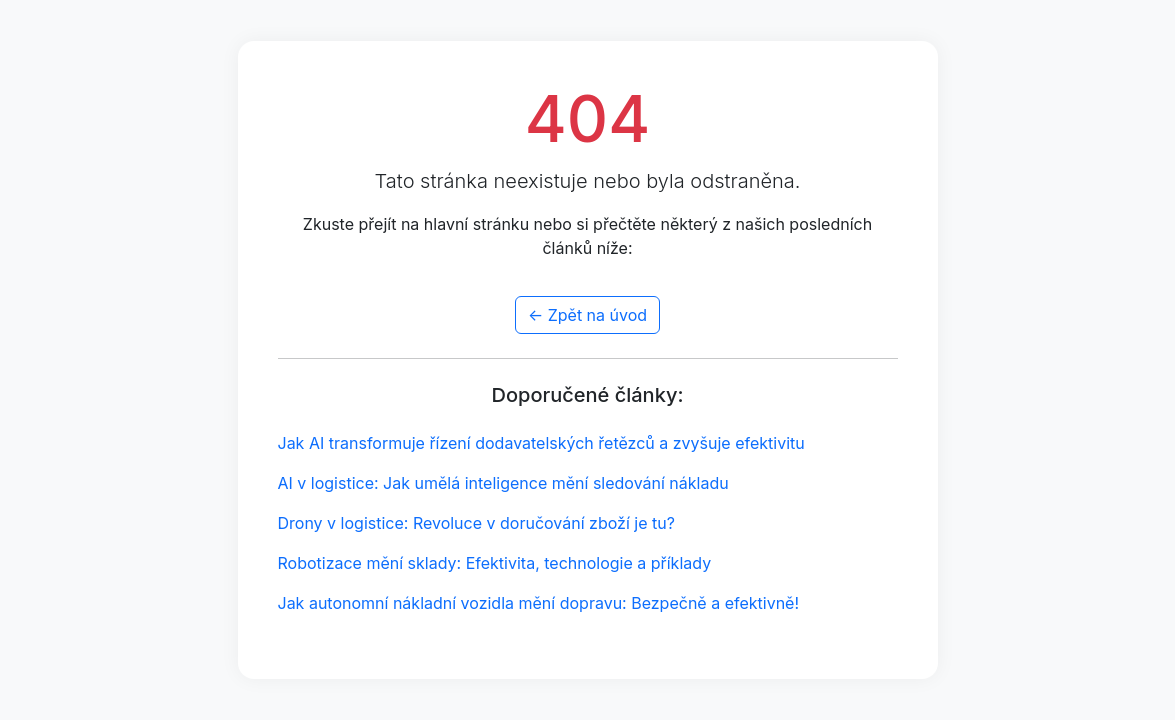 The image size is (1175, 720). I want to click on Drony v logistice: Revoluce v doručování zboží je tu?, so click(476, 523).